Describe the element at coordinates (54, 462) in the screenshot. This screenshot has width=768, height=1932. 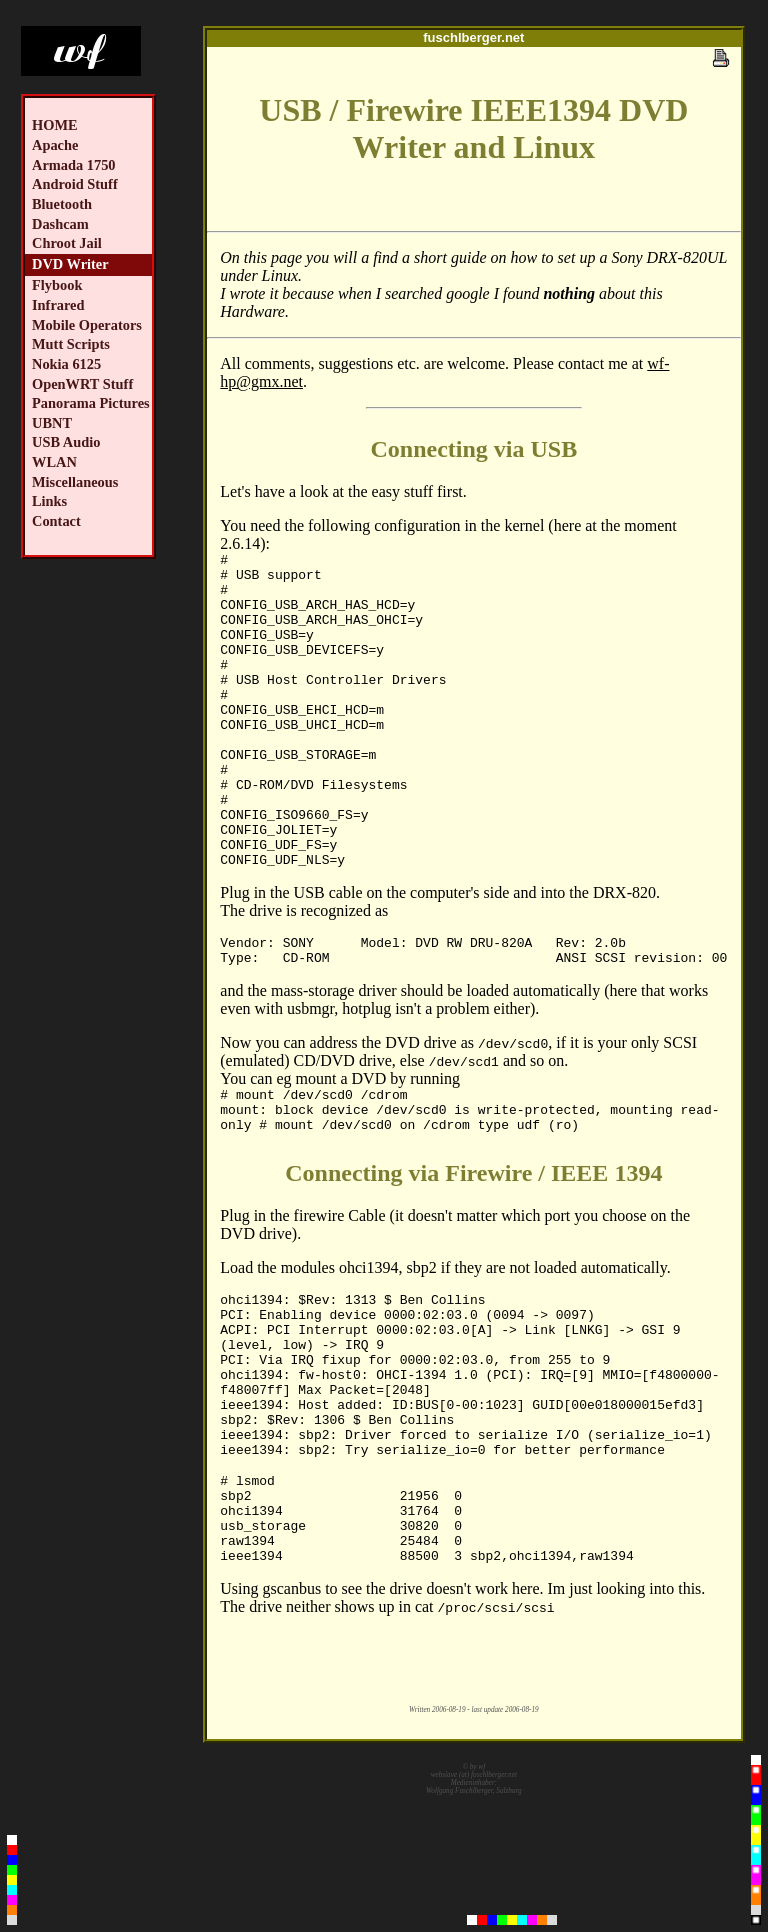
I see `WLAN` at that location.